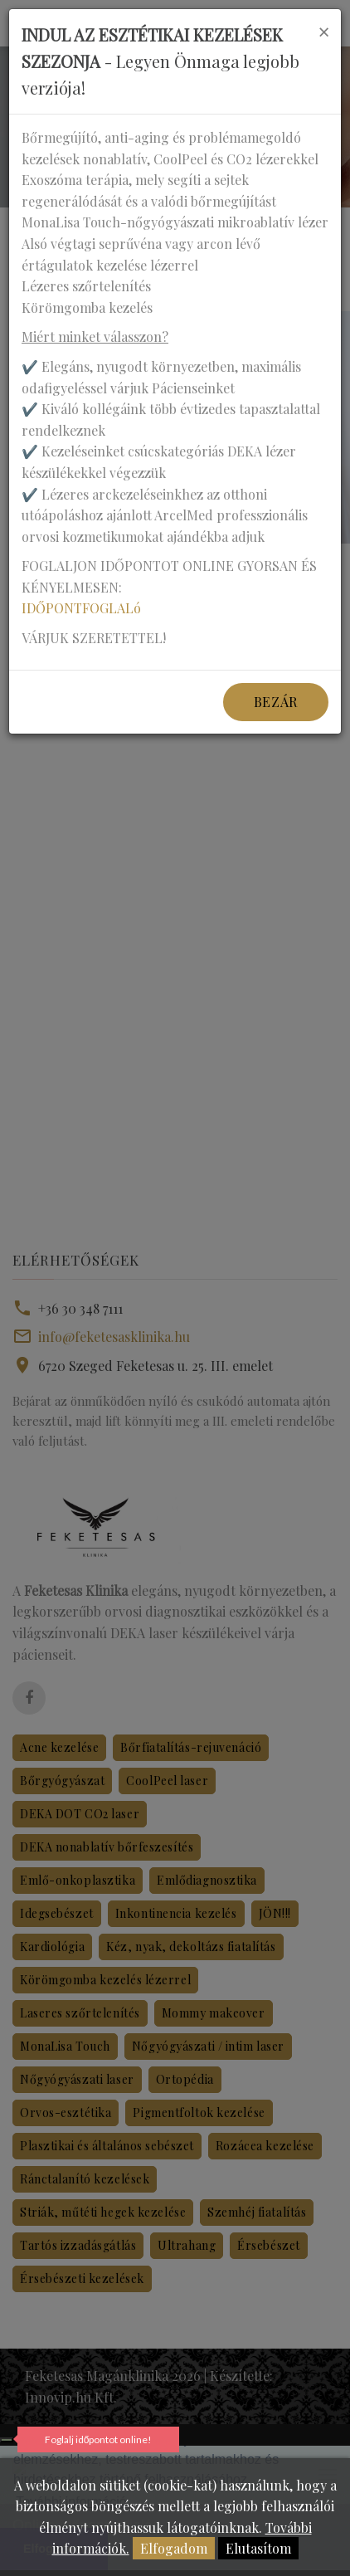 This screenshot has height=2576, width=350. What do you see at coordinates (258, 2548) in the screenshot?
I see `Elutasítom` at bounding box center [258, 2548].